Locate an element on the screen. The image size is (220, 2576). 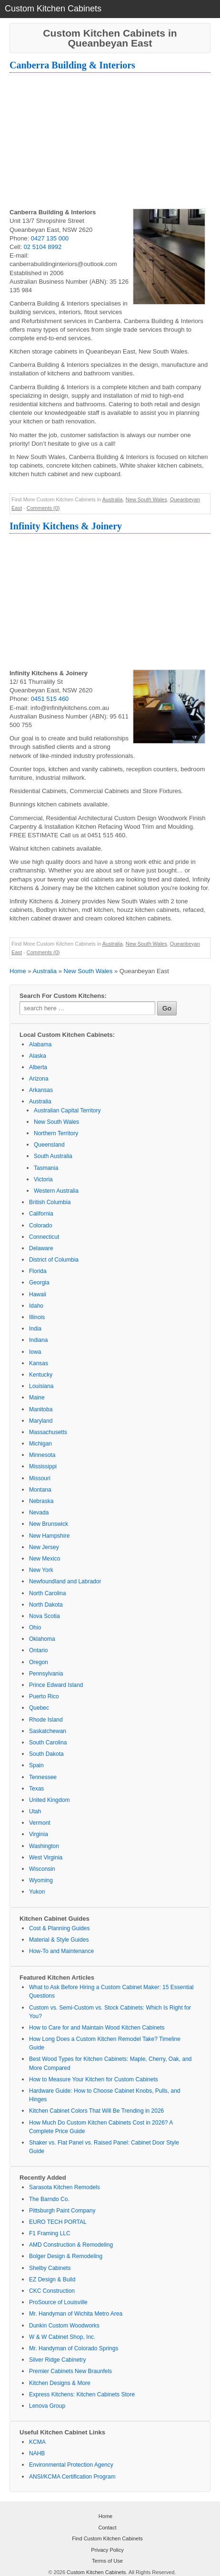
Minnesota is located at coordinates (42, 1455).